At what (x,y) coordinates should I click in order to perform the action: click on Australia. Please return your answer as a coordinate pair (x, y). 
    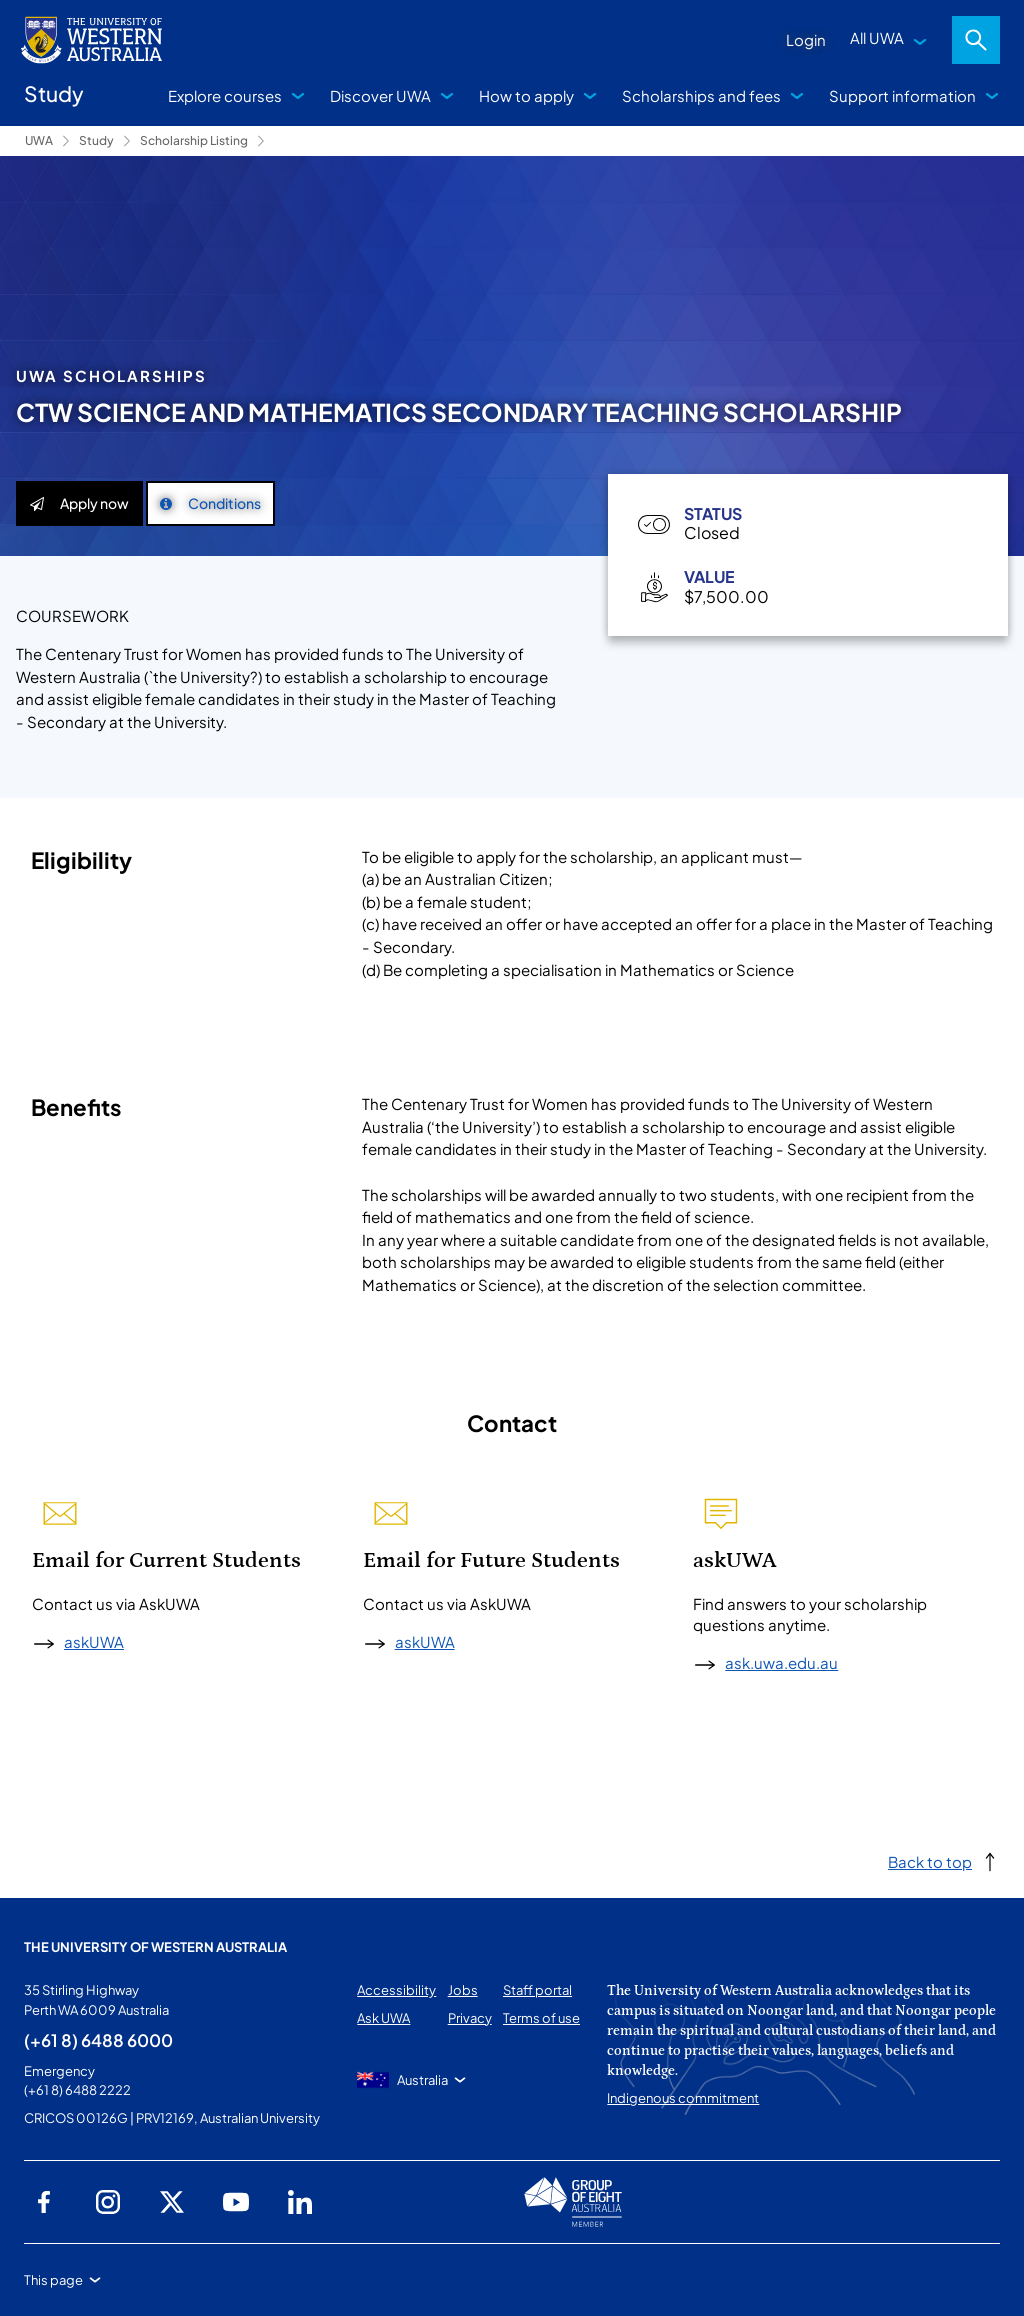
    Looking at the image, I should click on (422, 2080).